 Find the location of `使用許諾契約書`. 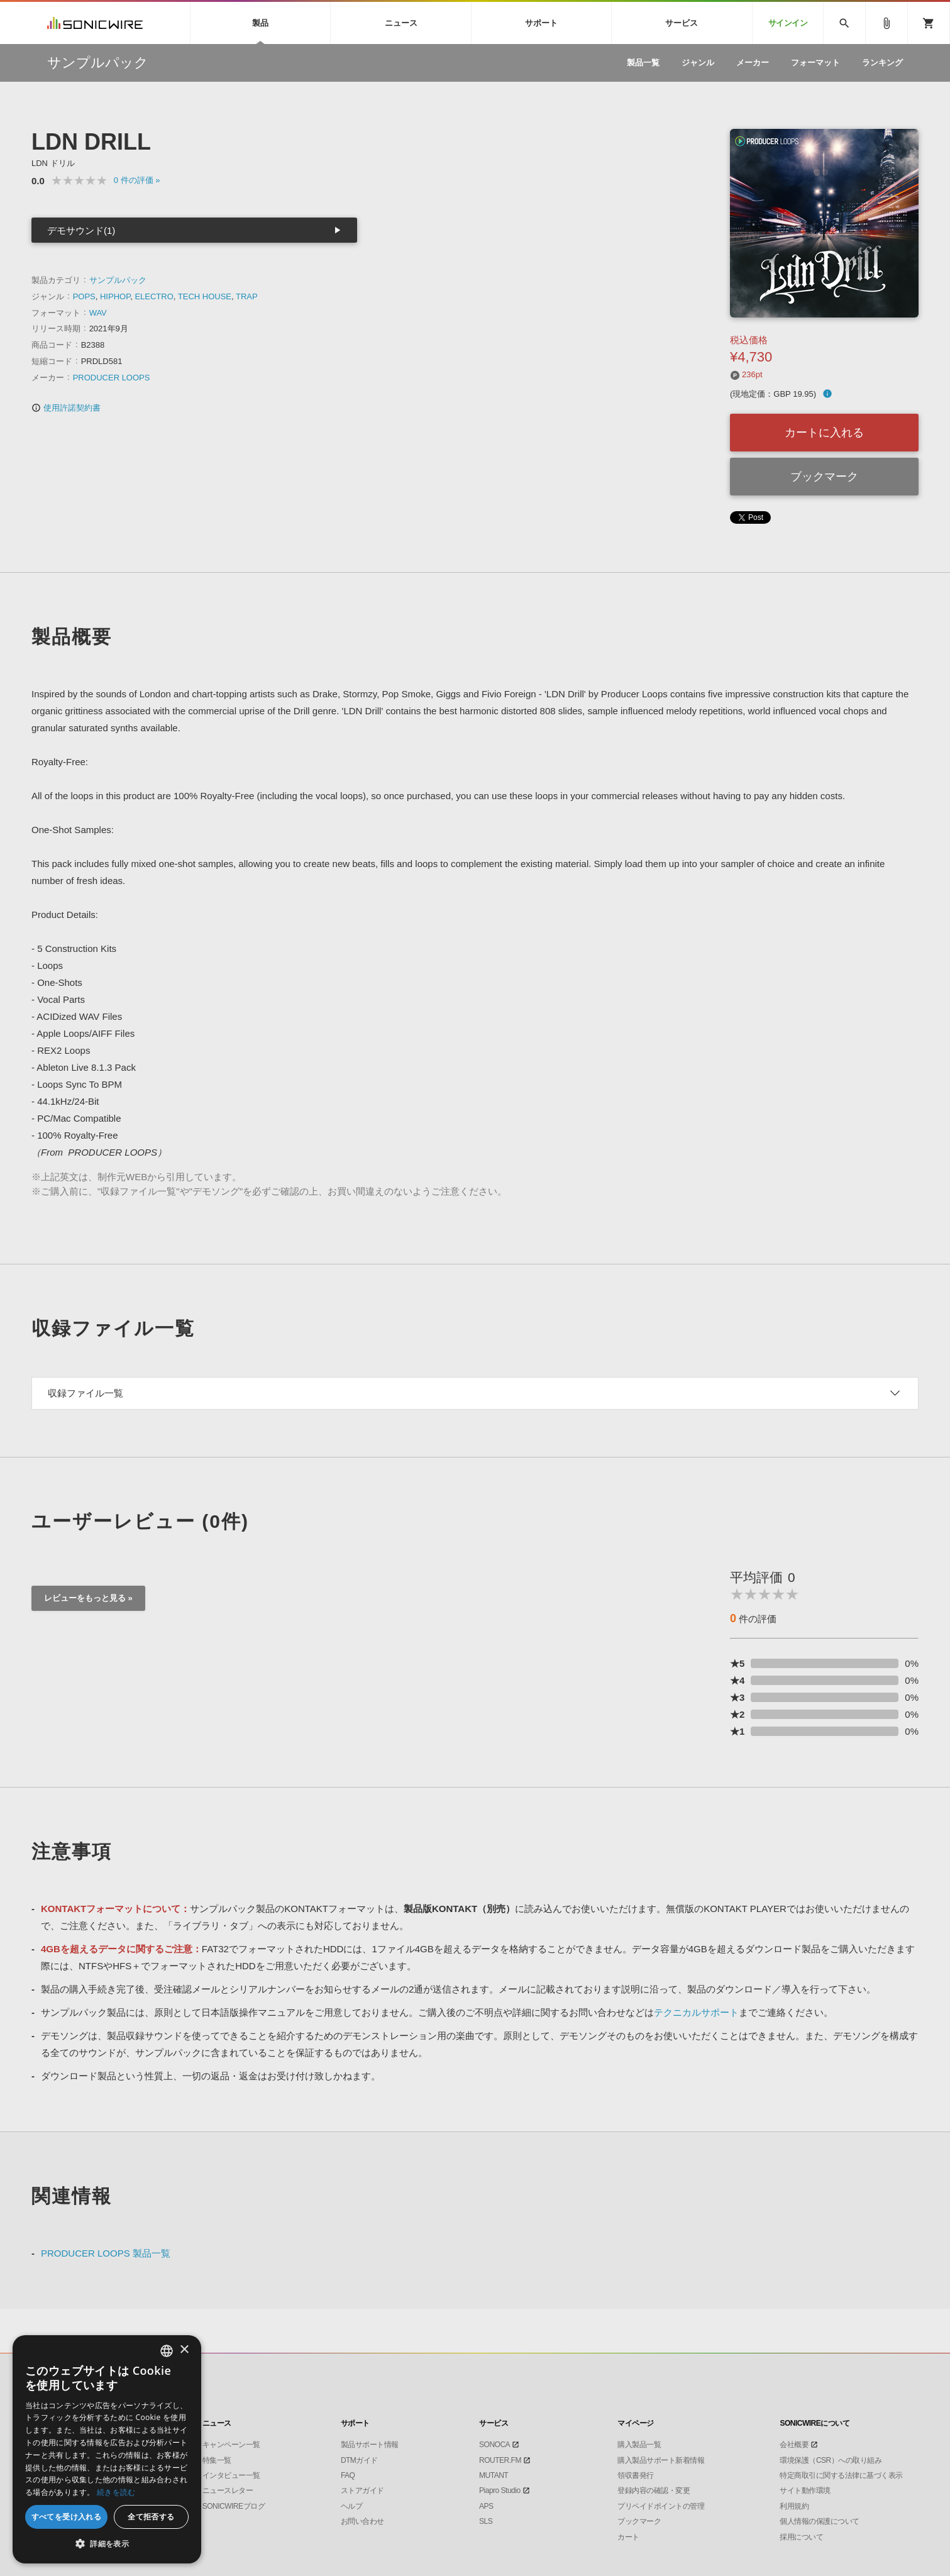

使用許諾契約書 is located at coordinates (66, 407).